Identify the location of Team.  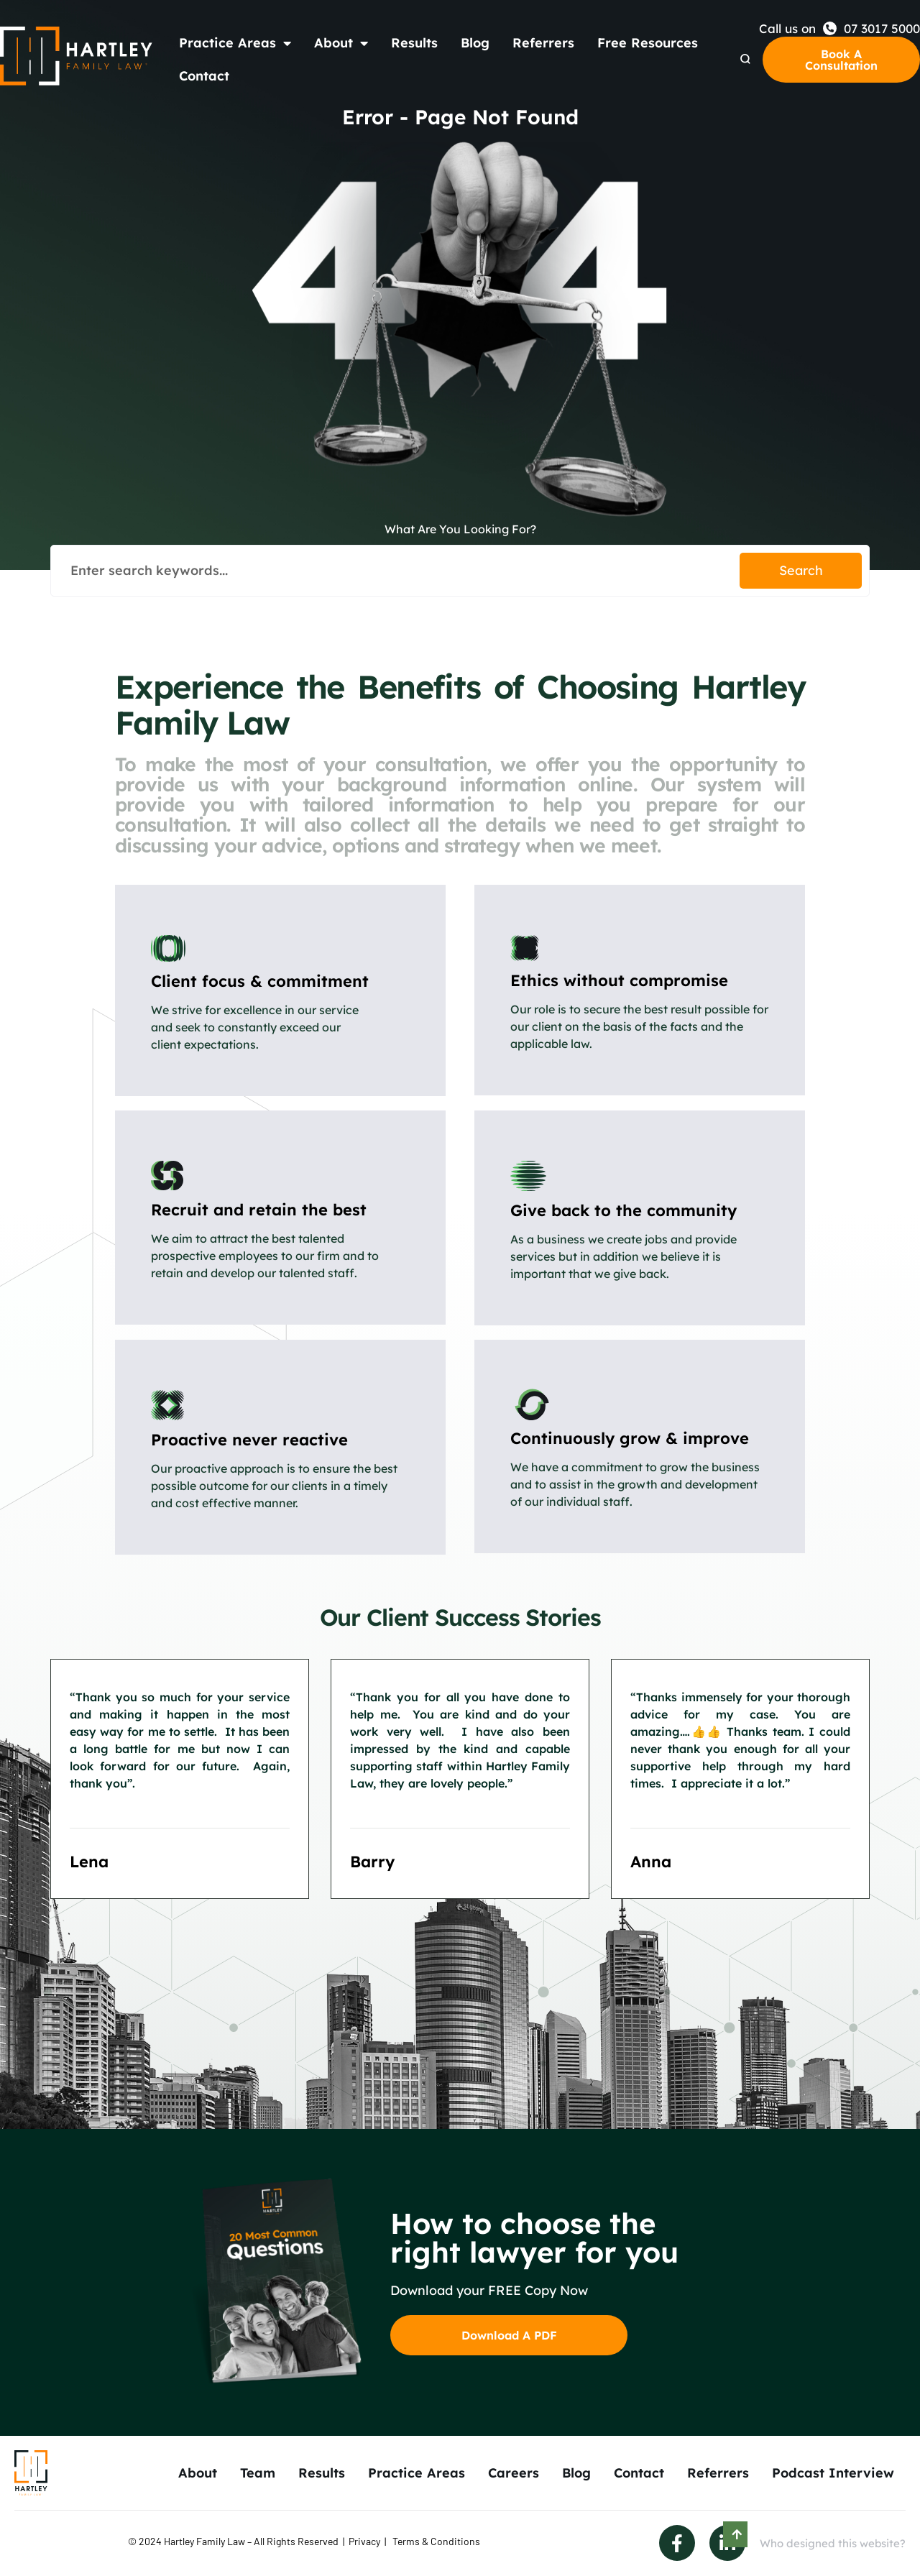
(257, 2473).